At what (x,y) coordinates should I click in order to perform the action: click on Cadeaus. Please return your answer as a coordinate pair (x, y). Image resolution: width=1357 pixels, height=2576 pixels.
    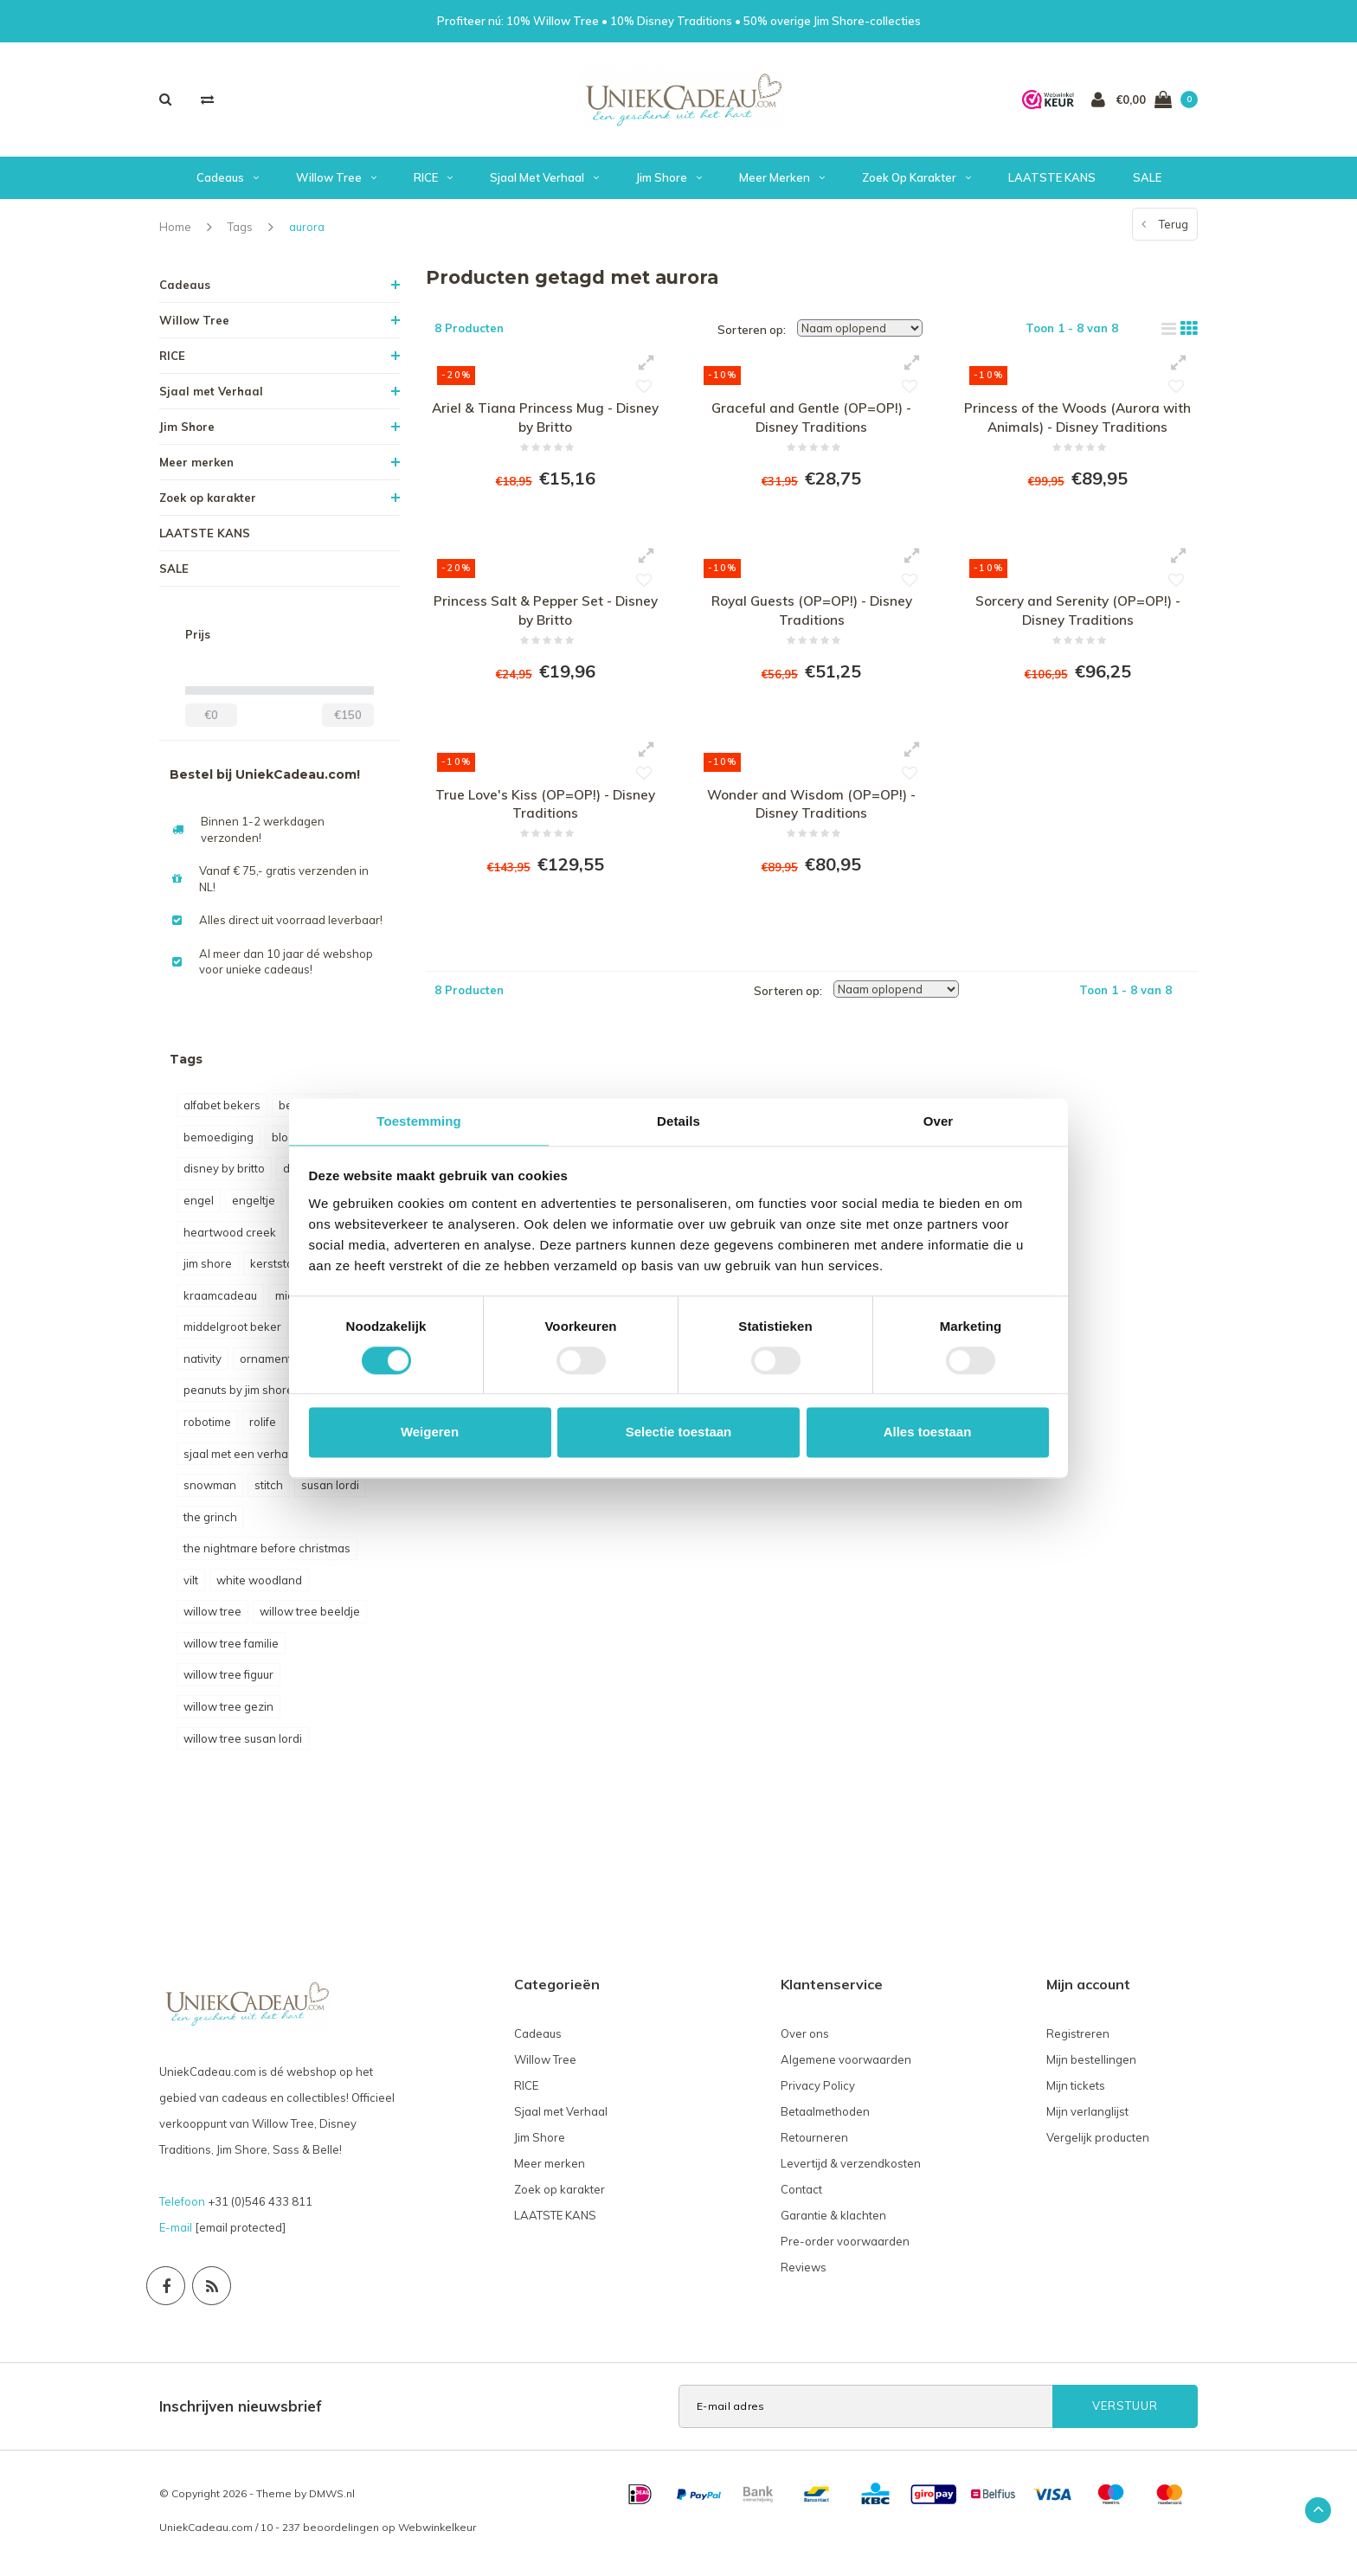
    Looking at the image, I should click on (227, 183).